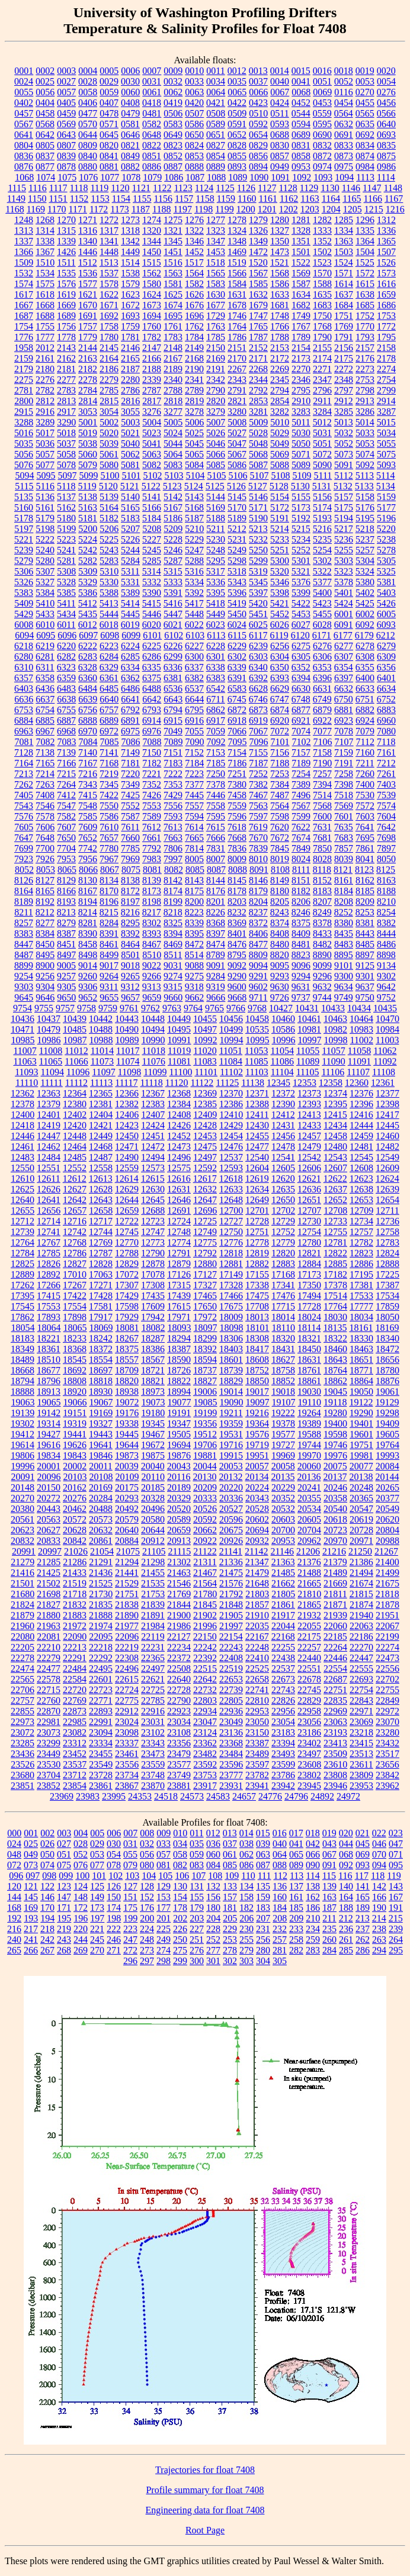 The height and width of the screenshot is (2576, 410). I want to click on 230, so click(246, 1929).